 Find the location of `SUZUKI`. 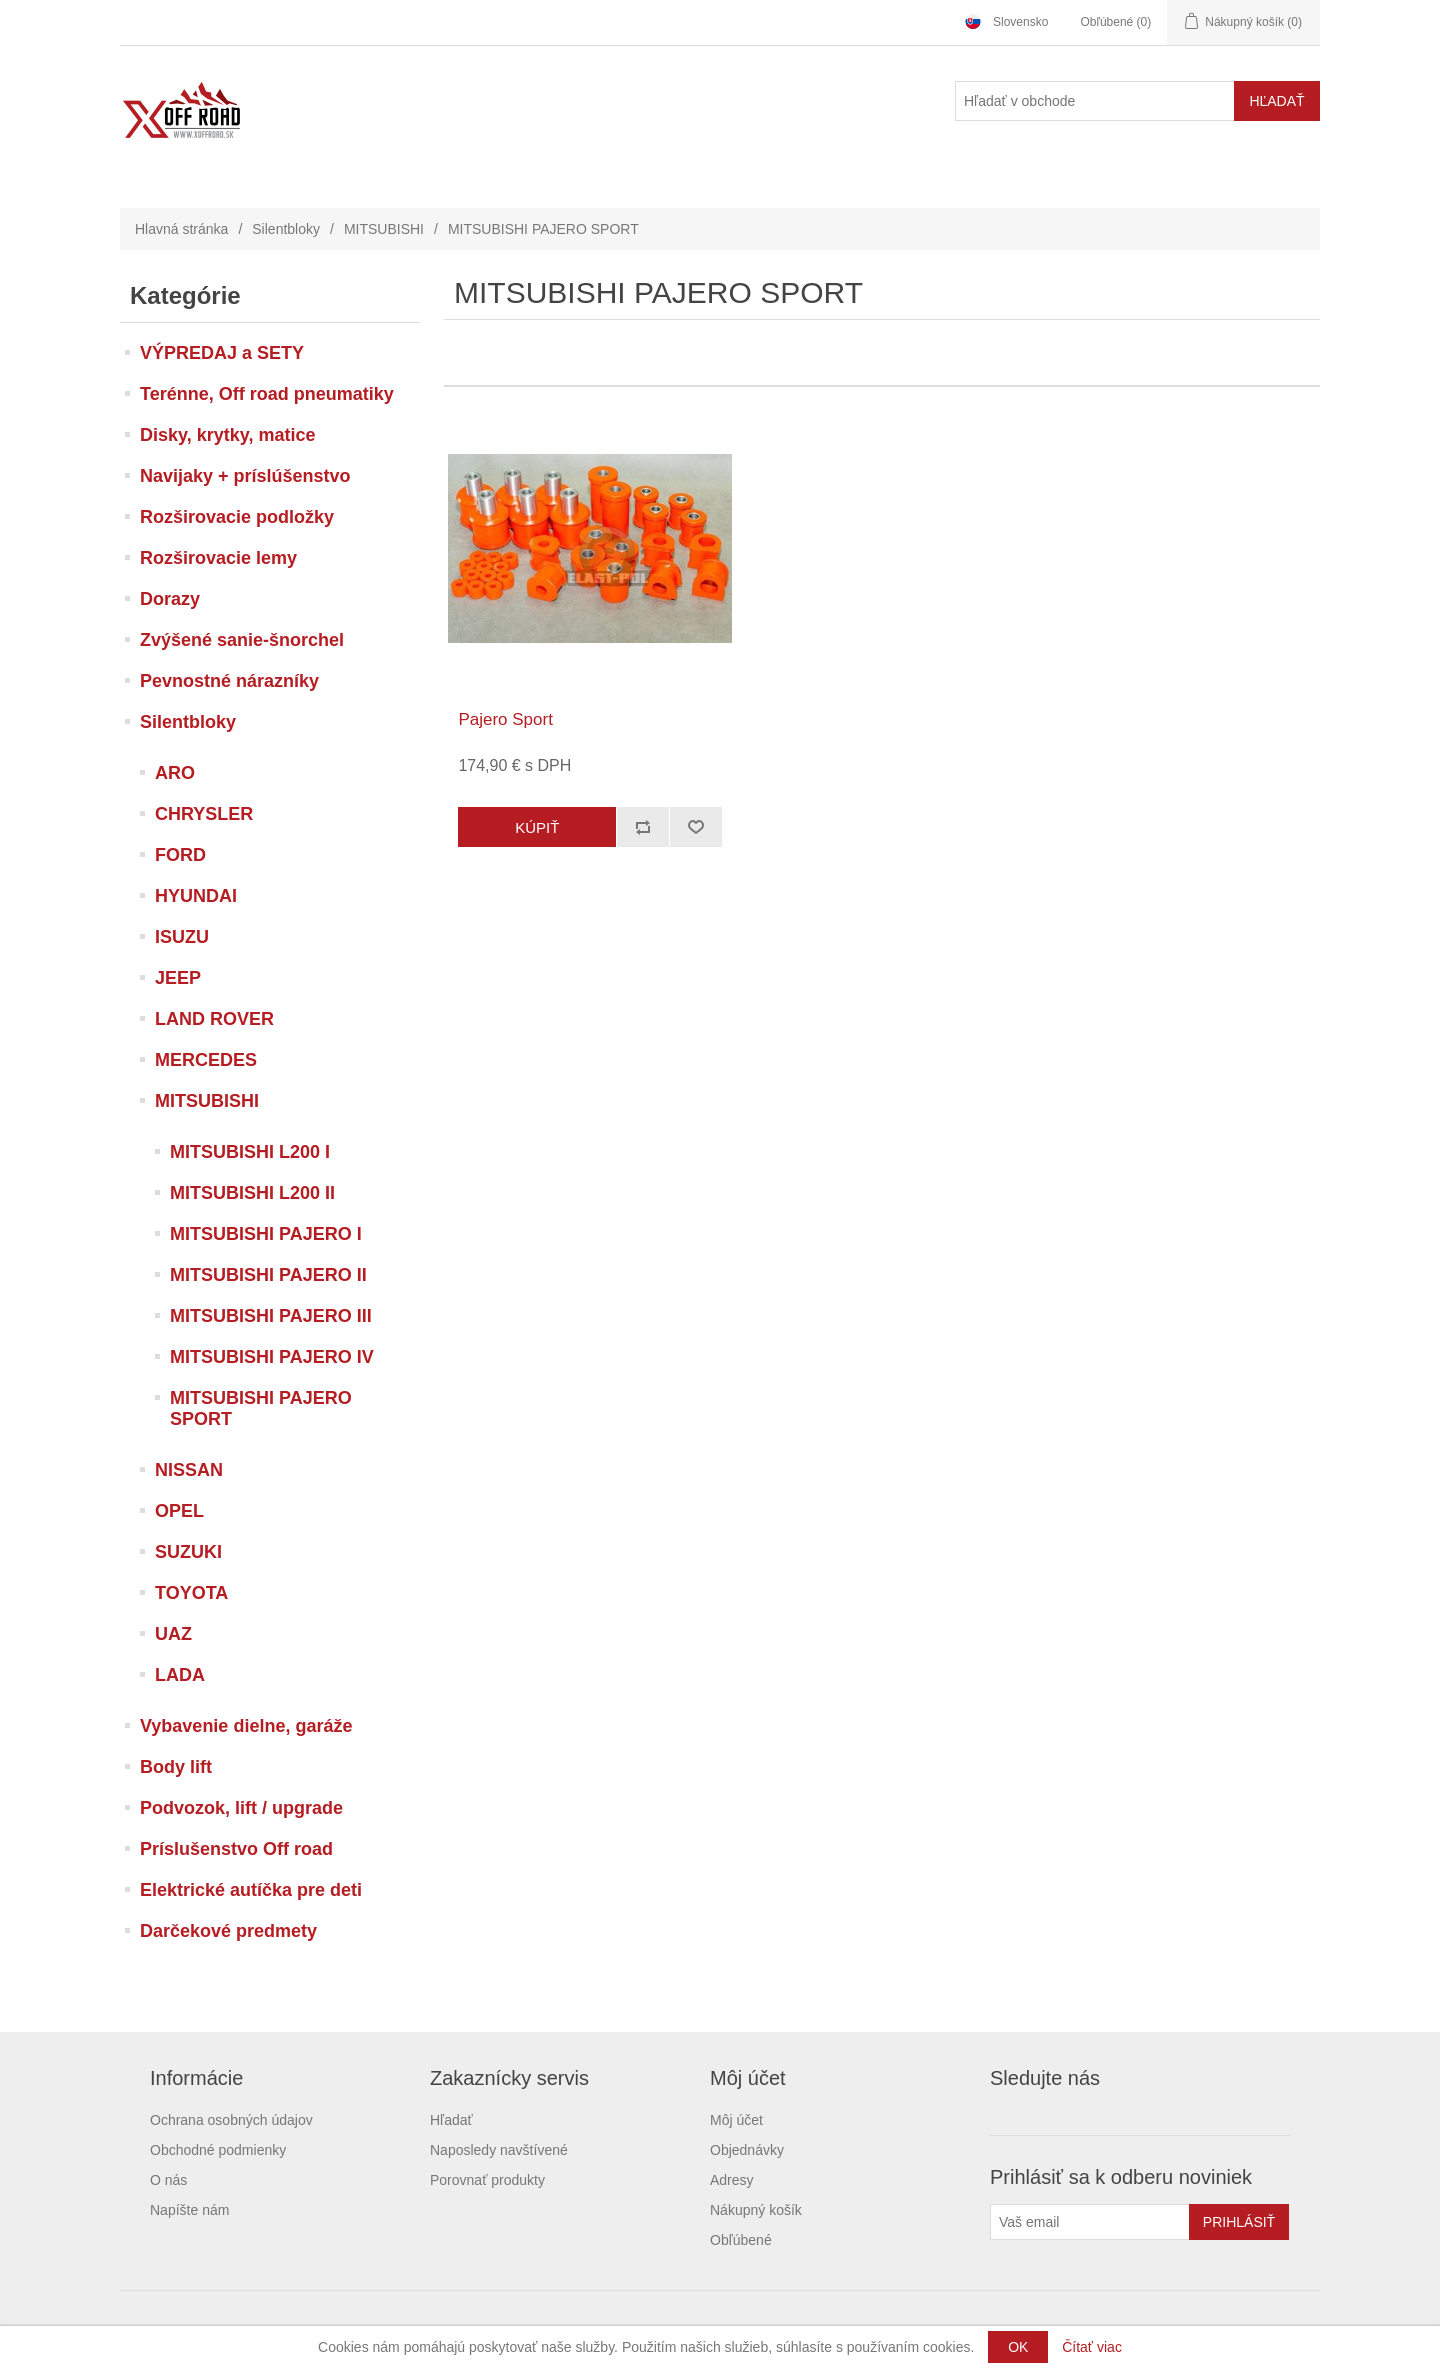

SUZUKI is located at coordinates (188, 1552).